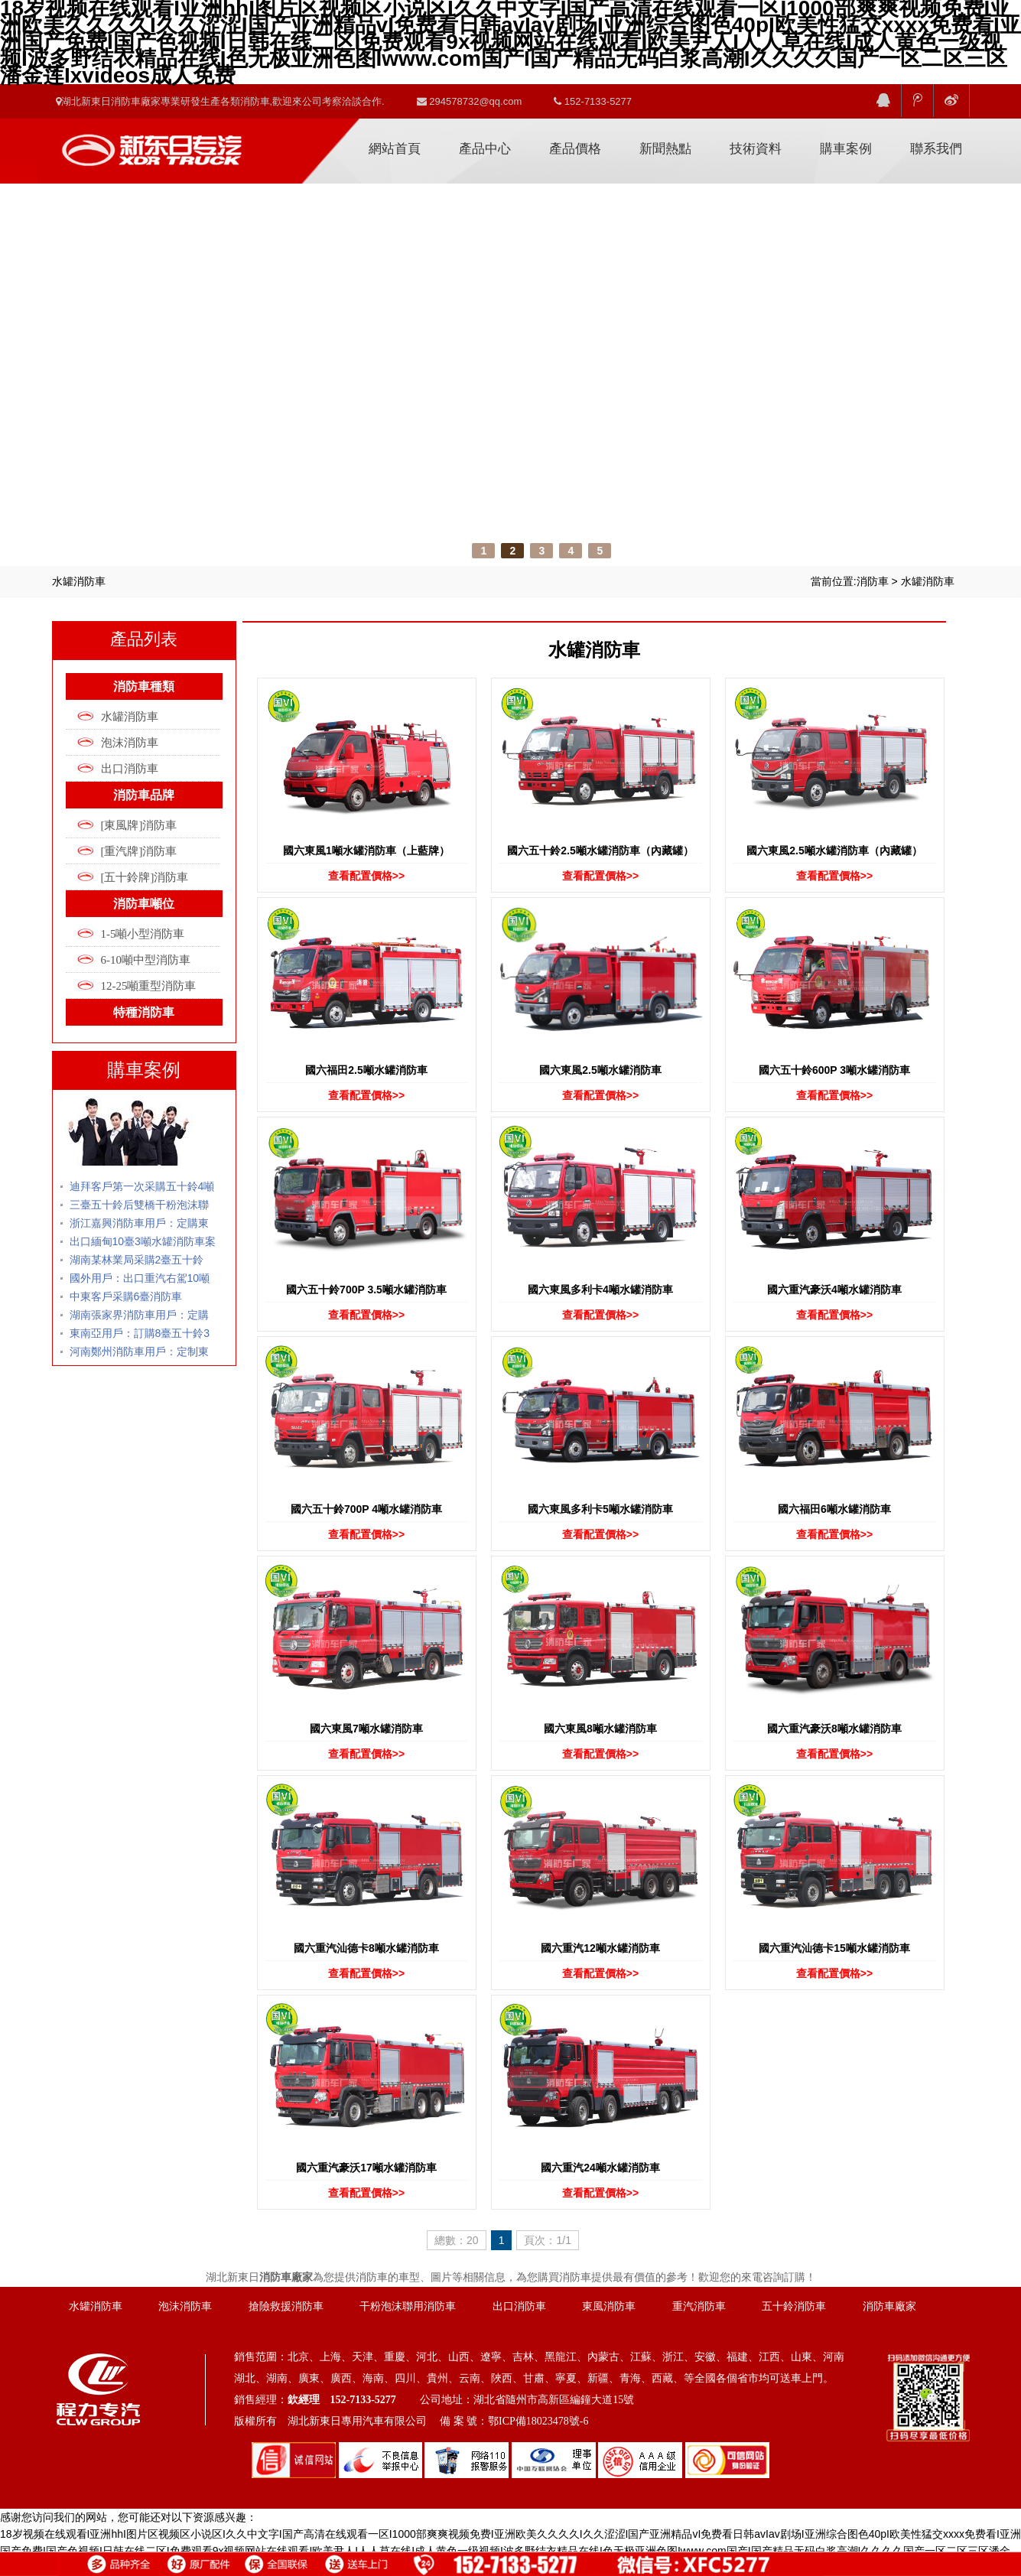 This screenshot has width=1021, height=2576. What do you see at coordinates (139, 851) in the screenshot?
I see `[重汽牌]消防車` at bounding box center [139, 851].